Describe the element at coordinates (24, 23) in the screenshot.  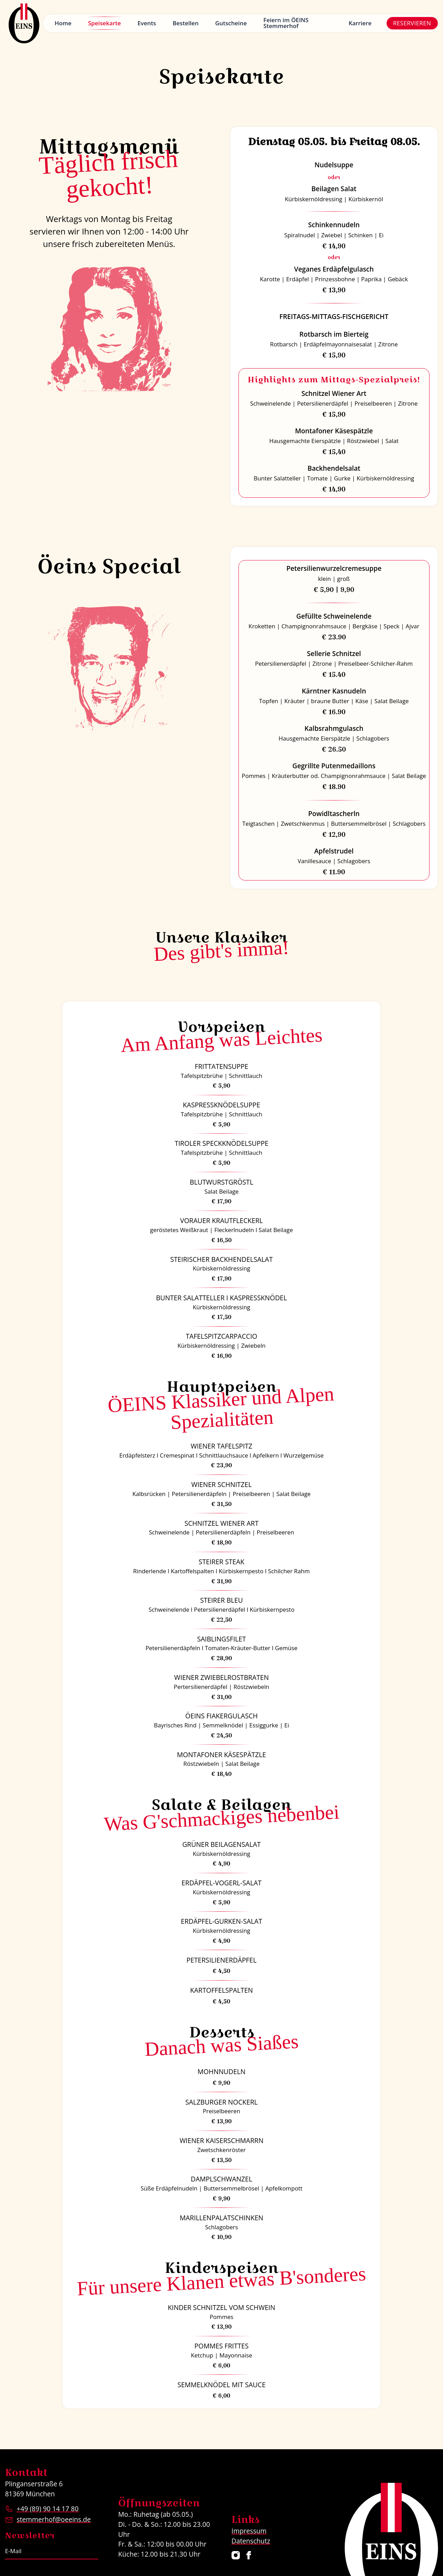
I see `[Logo Restaurant ÖEINS]` at that location.